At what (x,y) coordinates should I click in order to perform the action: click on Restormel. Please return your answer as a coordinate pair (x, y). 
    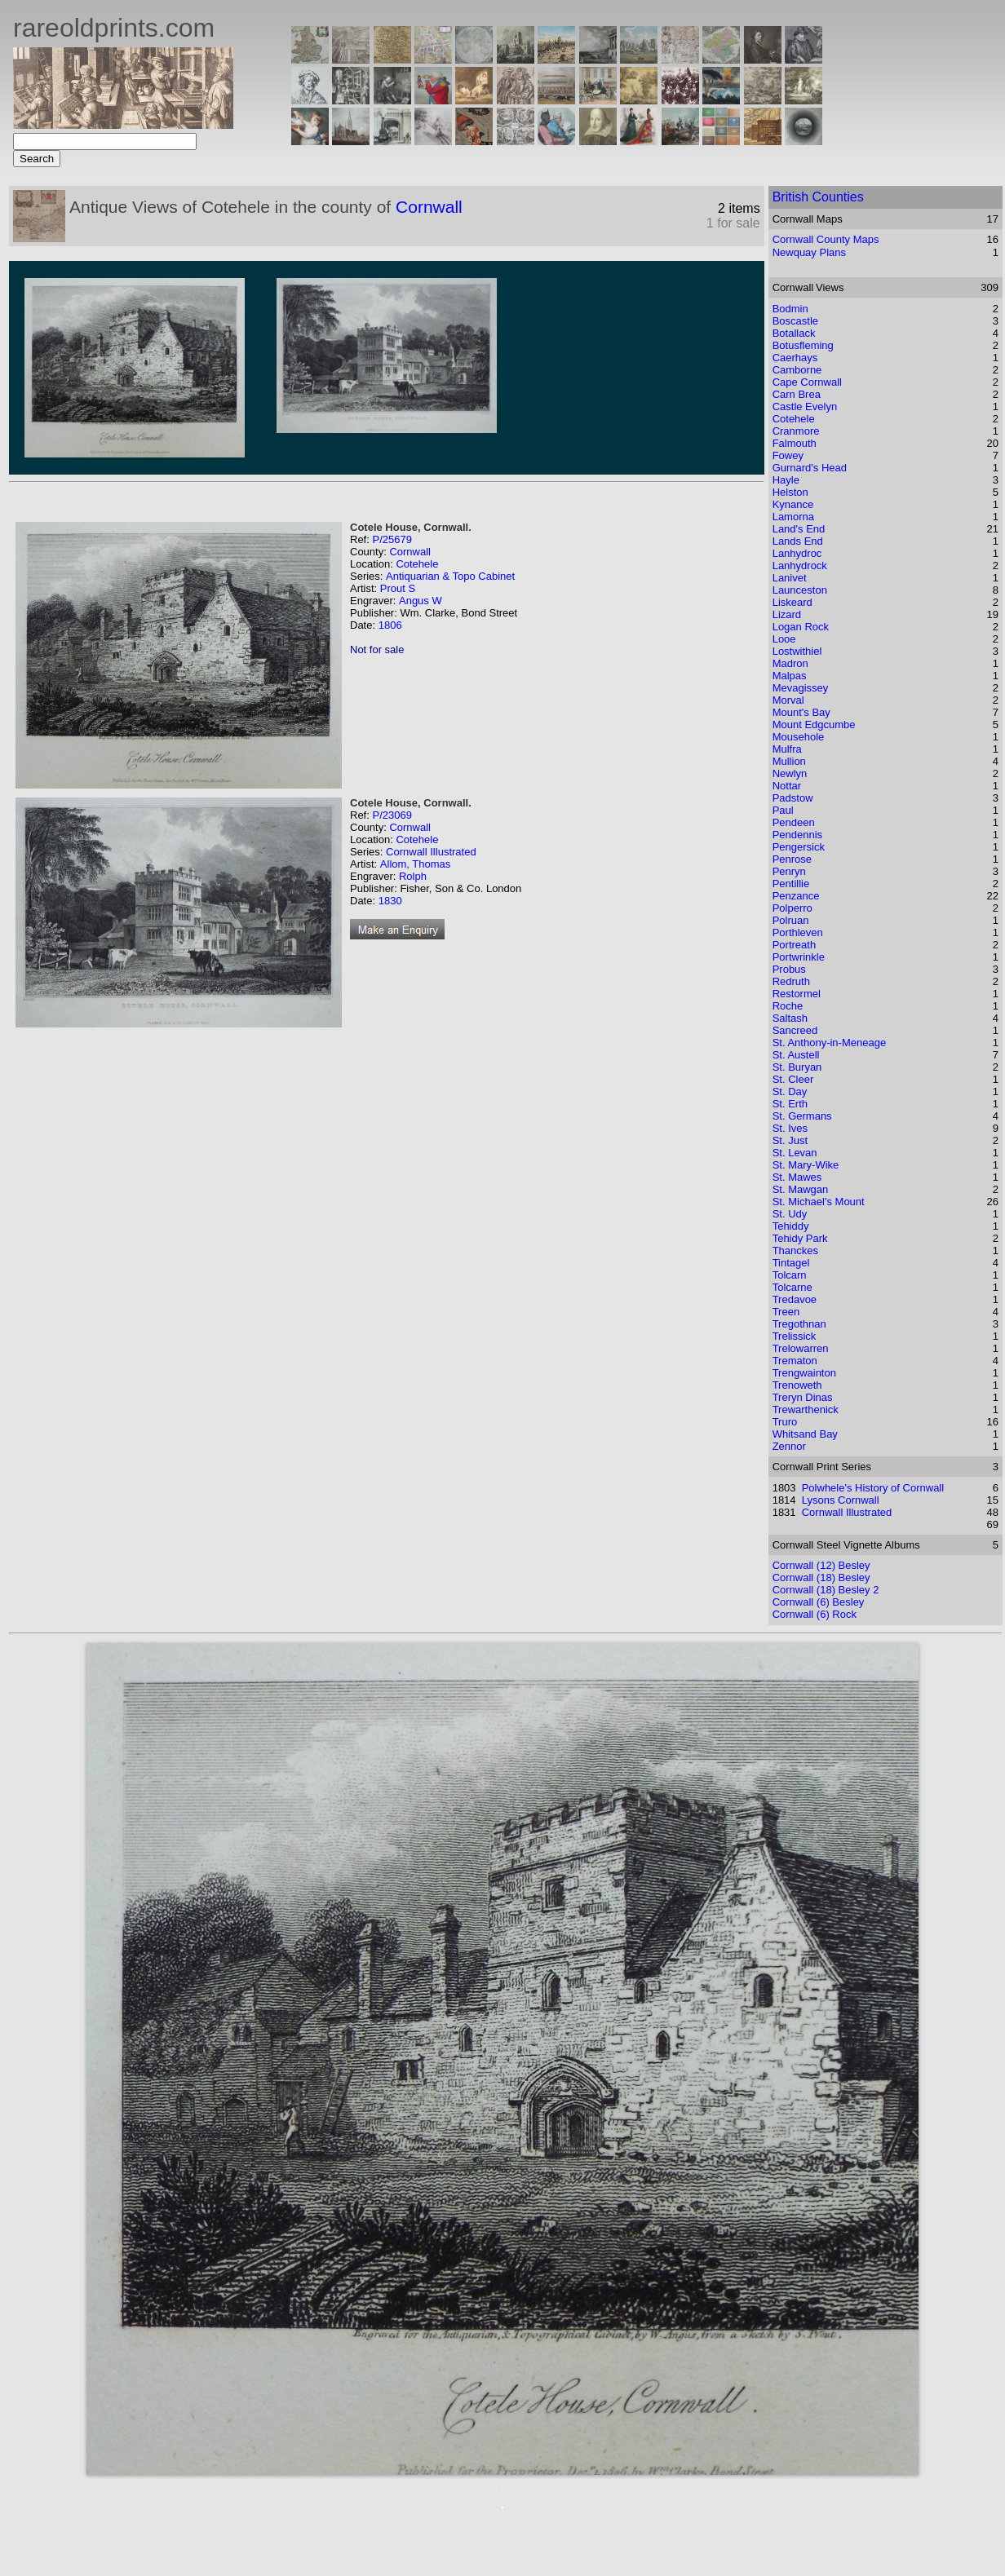
    Looking at the image, I should click on (797, 994).